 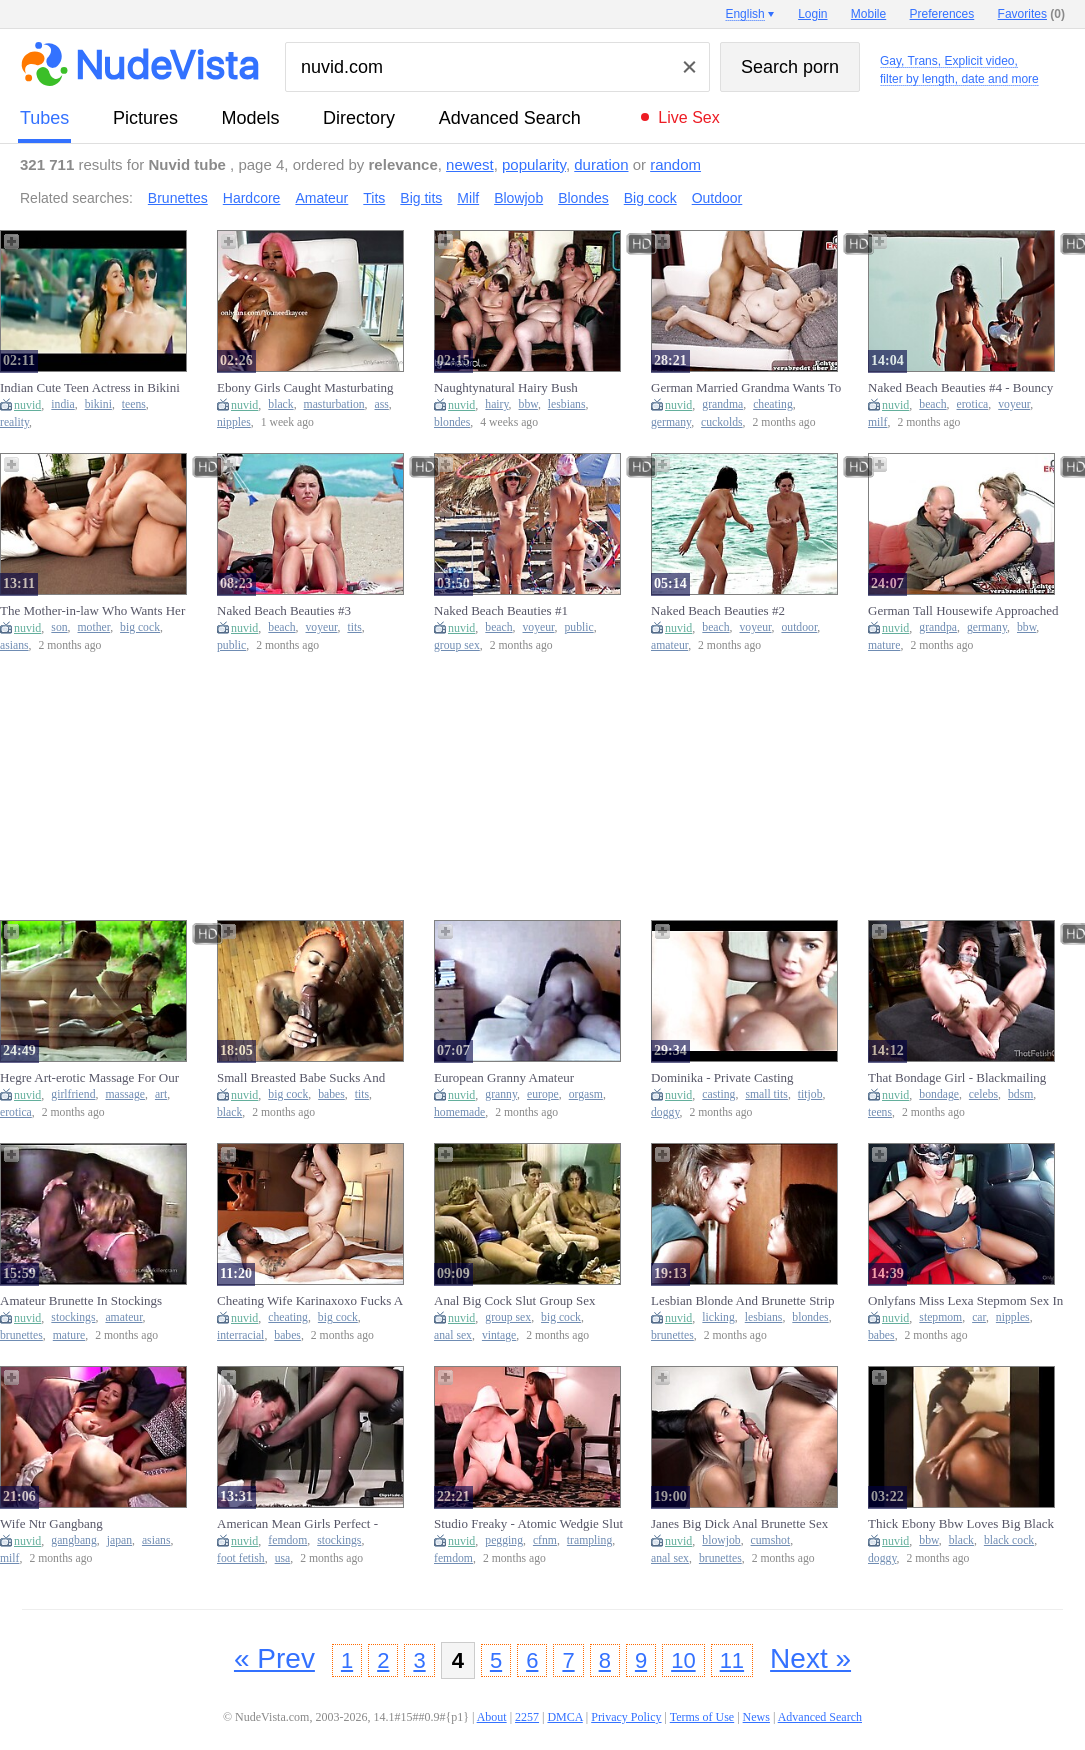 I want to click on pictures, so click(x=145, y=118).